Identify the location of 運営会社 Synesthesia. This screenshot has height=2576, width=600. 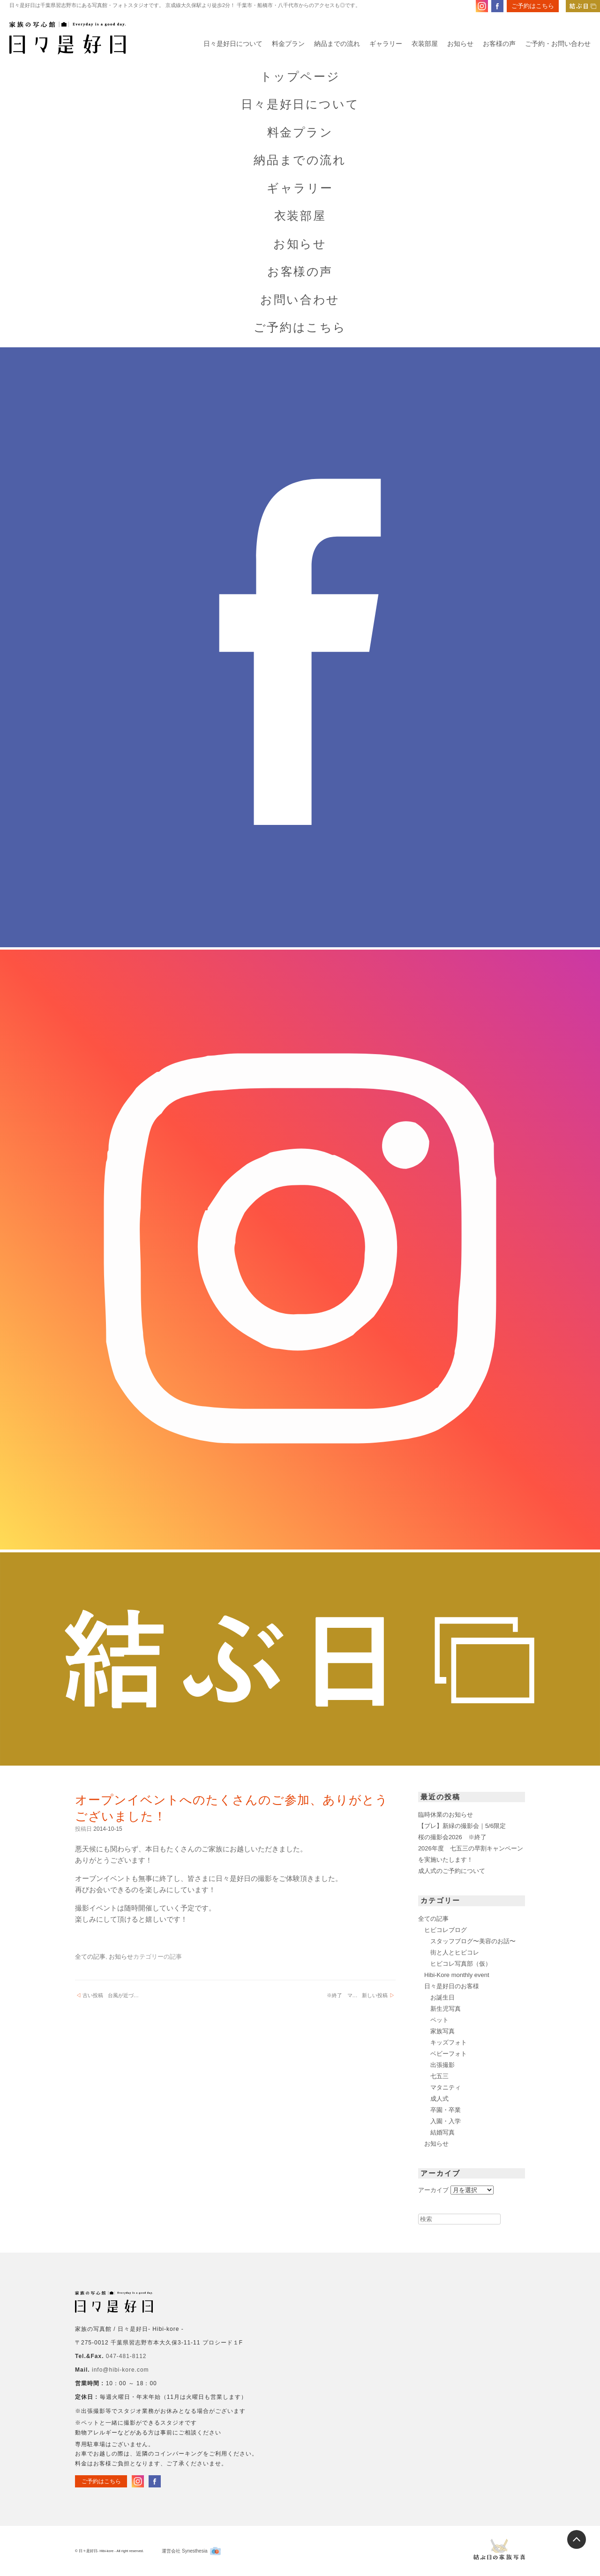
(191, 2551).